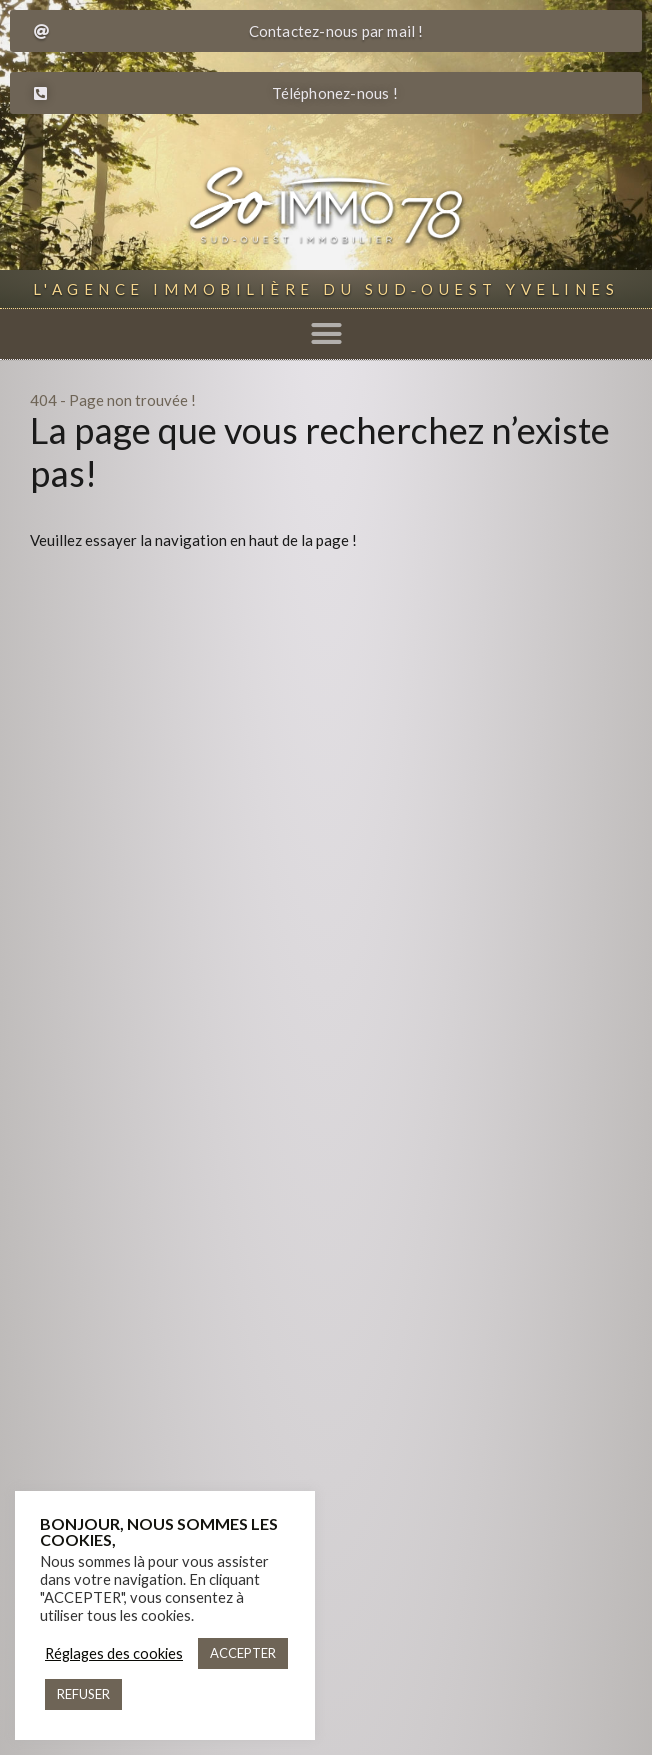  I want to click on [button], so click(326, 334).